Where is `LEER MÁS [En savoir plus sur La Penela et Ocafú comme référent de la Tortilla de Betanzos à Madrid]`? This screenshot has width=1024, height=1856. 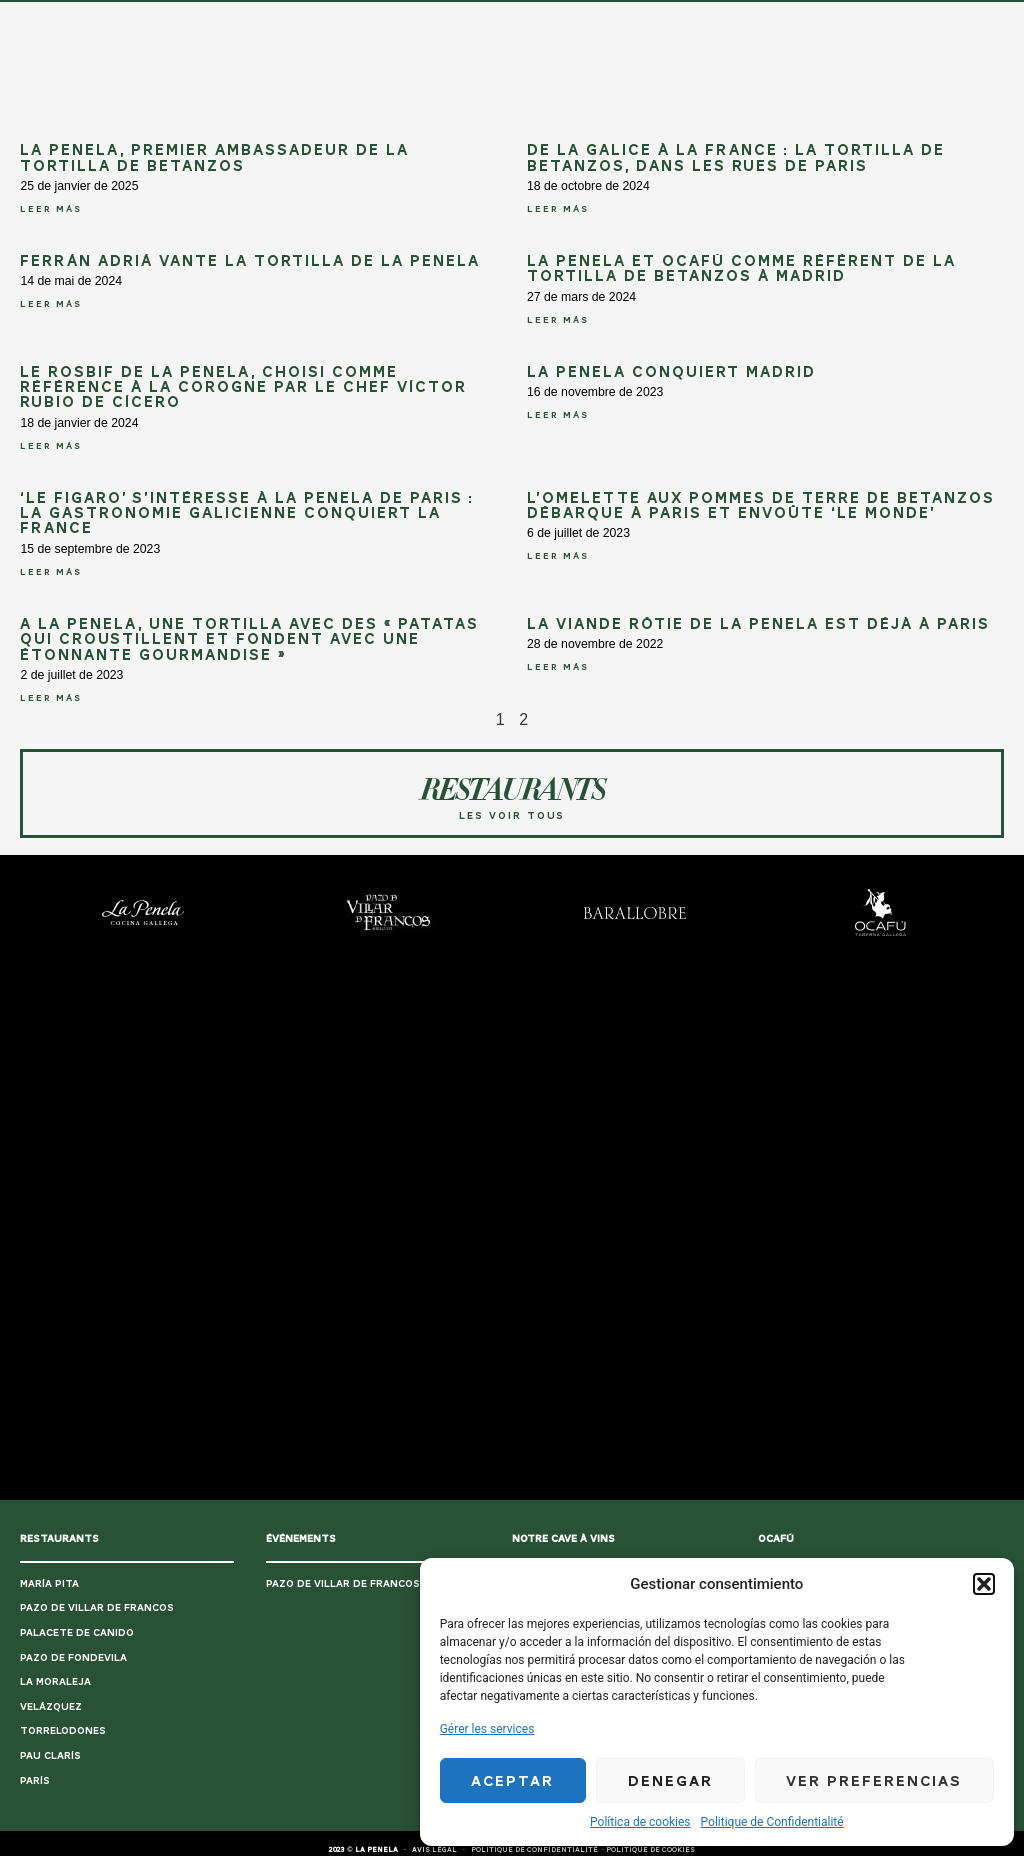 LEER MÁS [En savoir plus sur La Penela et Ocafú comme référent de la Tortilla de Betanzos à Madrid] is located at coordinates (558, 320).